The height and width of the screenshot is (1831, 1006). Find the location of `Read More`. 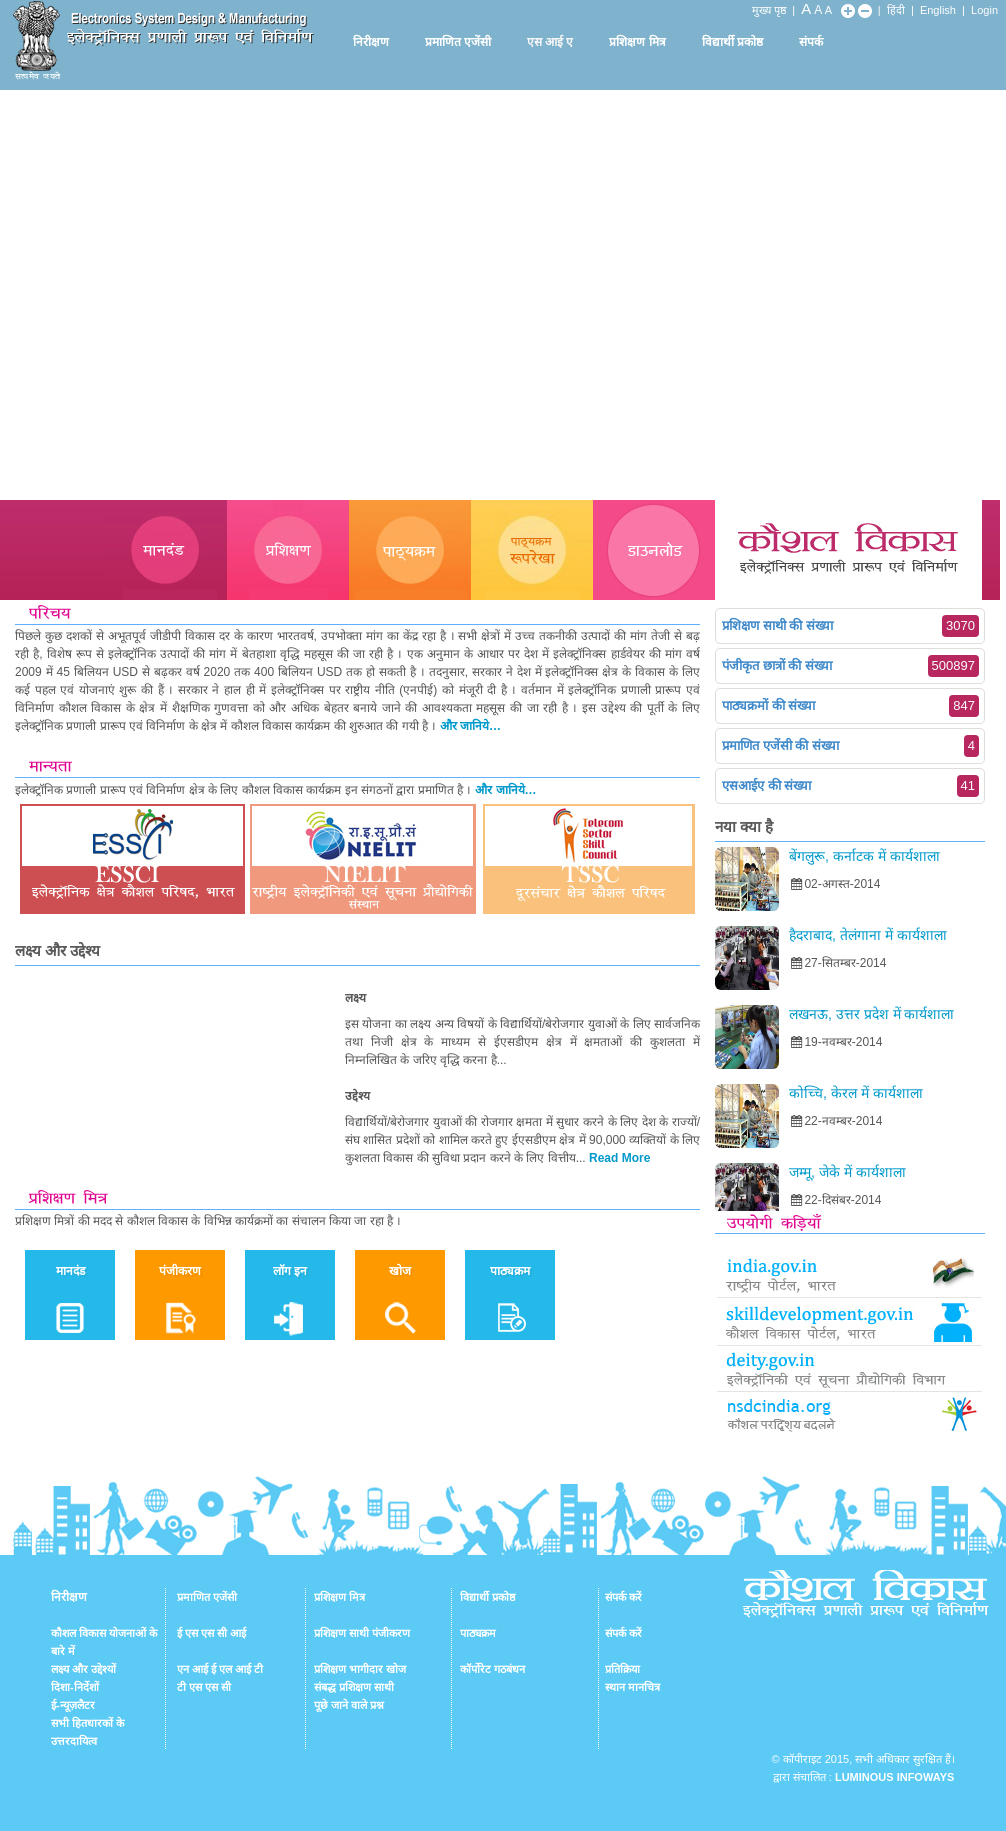

Read More is located at coordinates (619, 1158).